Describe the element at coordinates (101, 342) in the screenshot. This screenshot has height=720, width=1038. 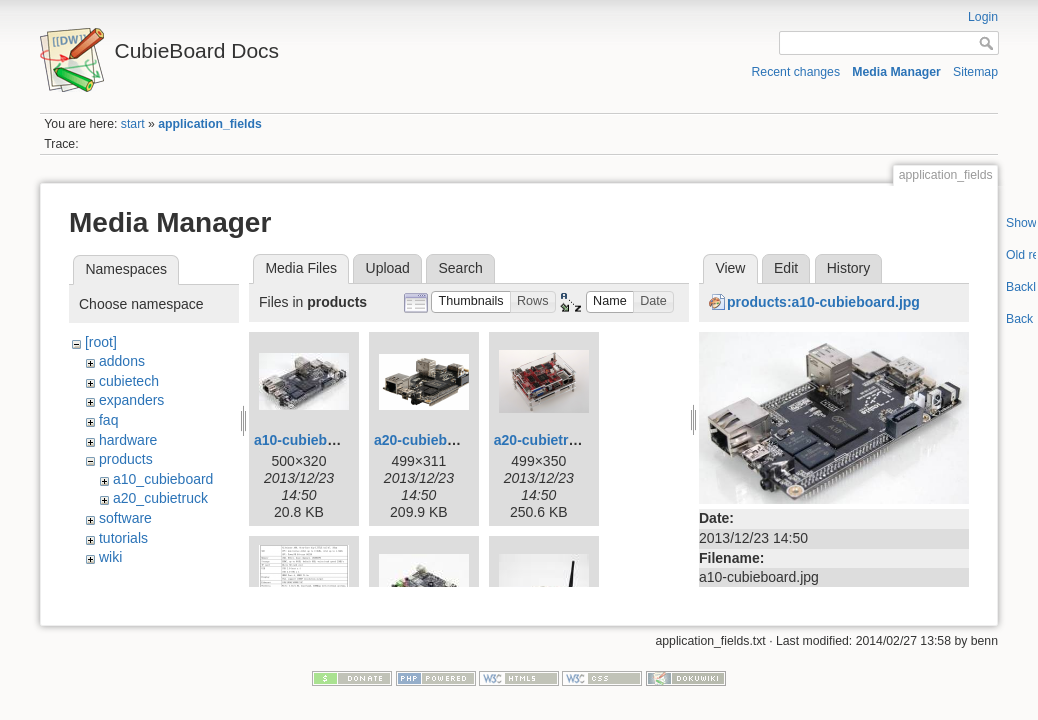
I see `[root]` at that location.